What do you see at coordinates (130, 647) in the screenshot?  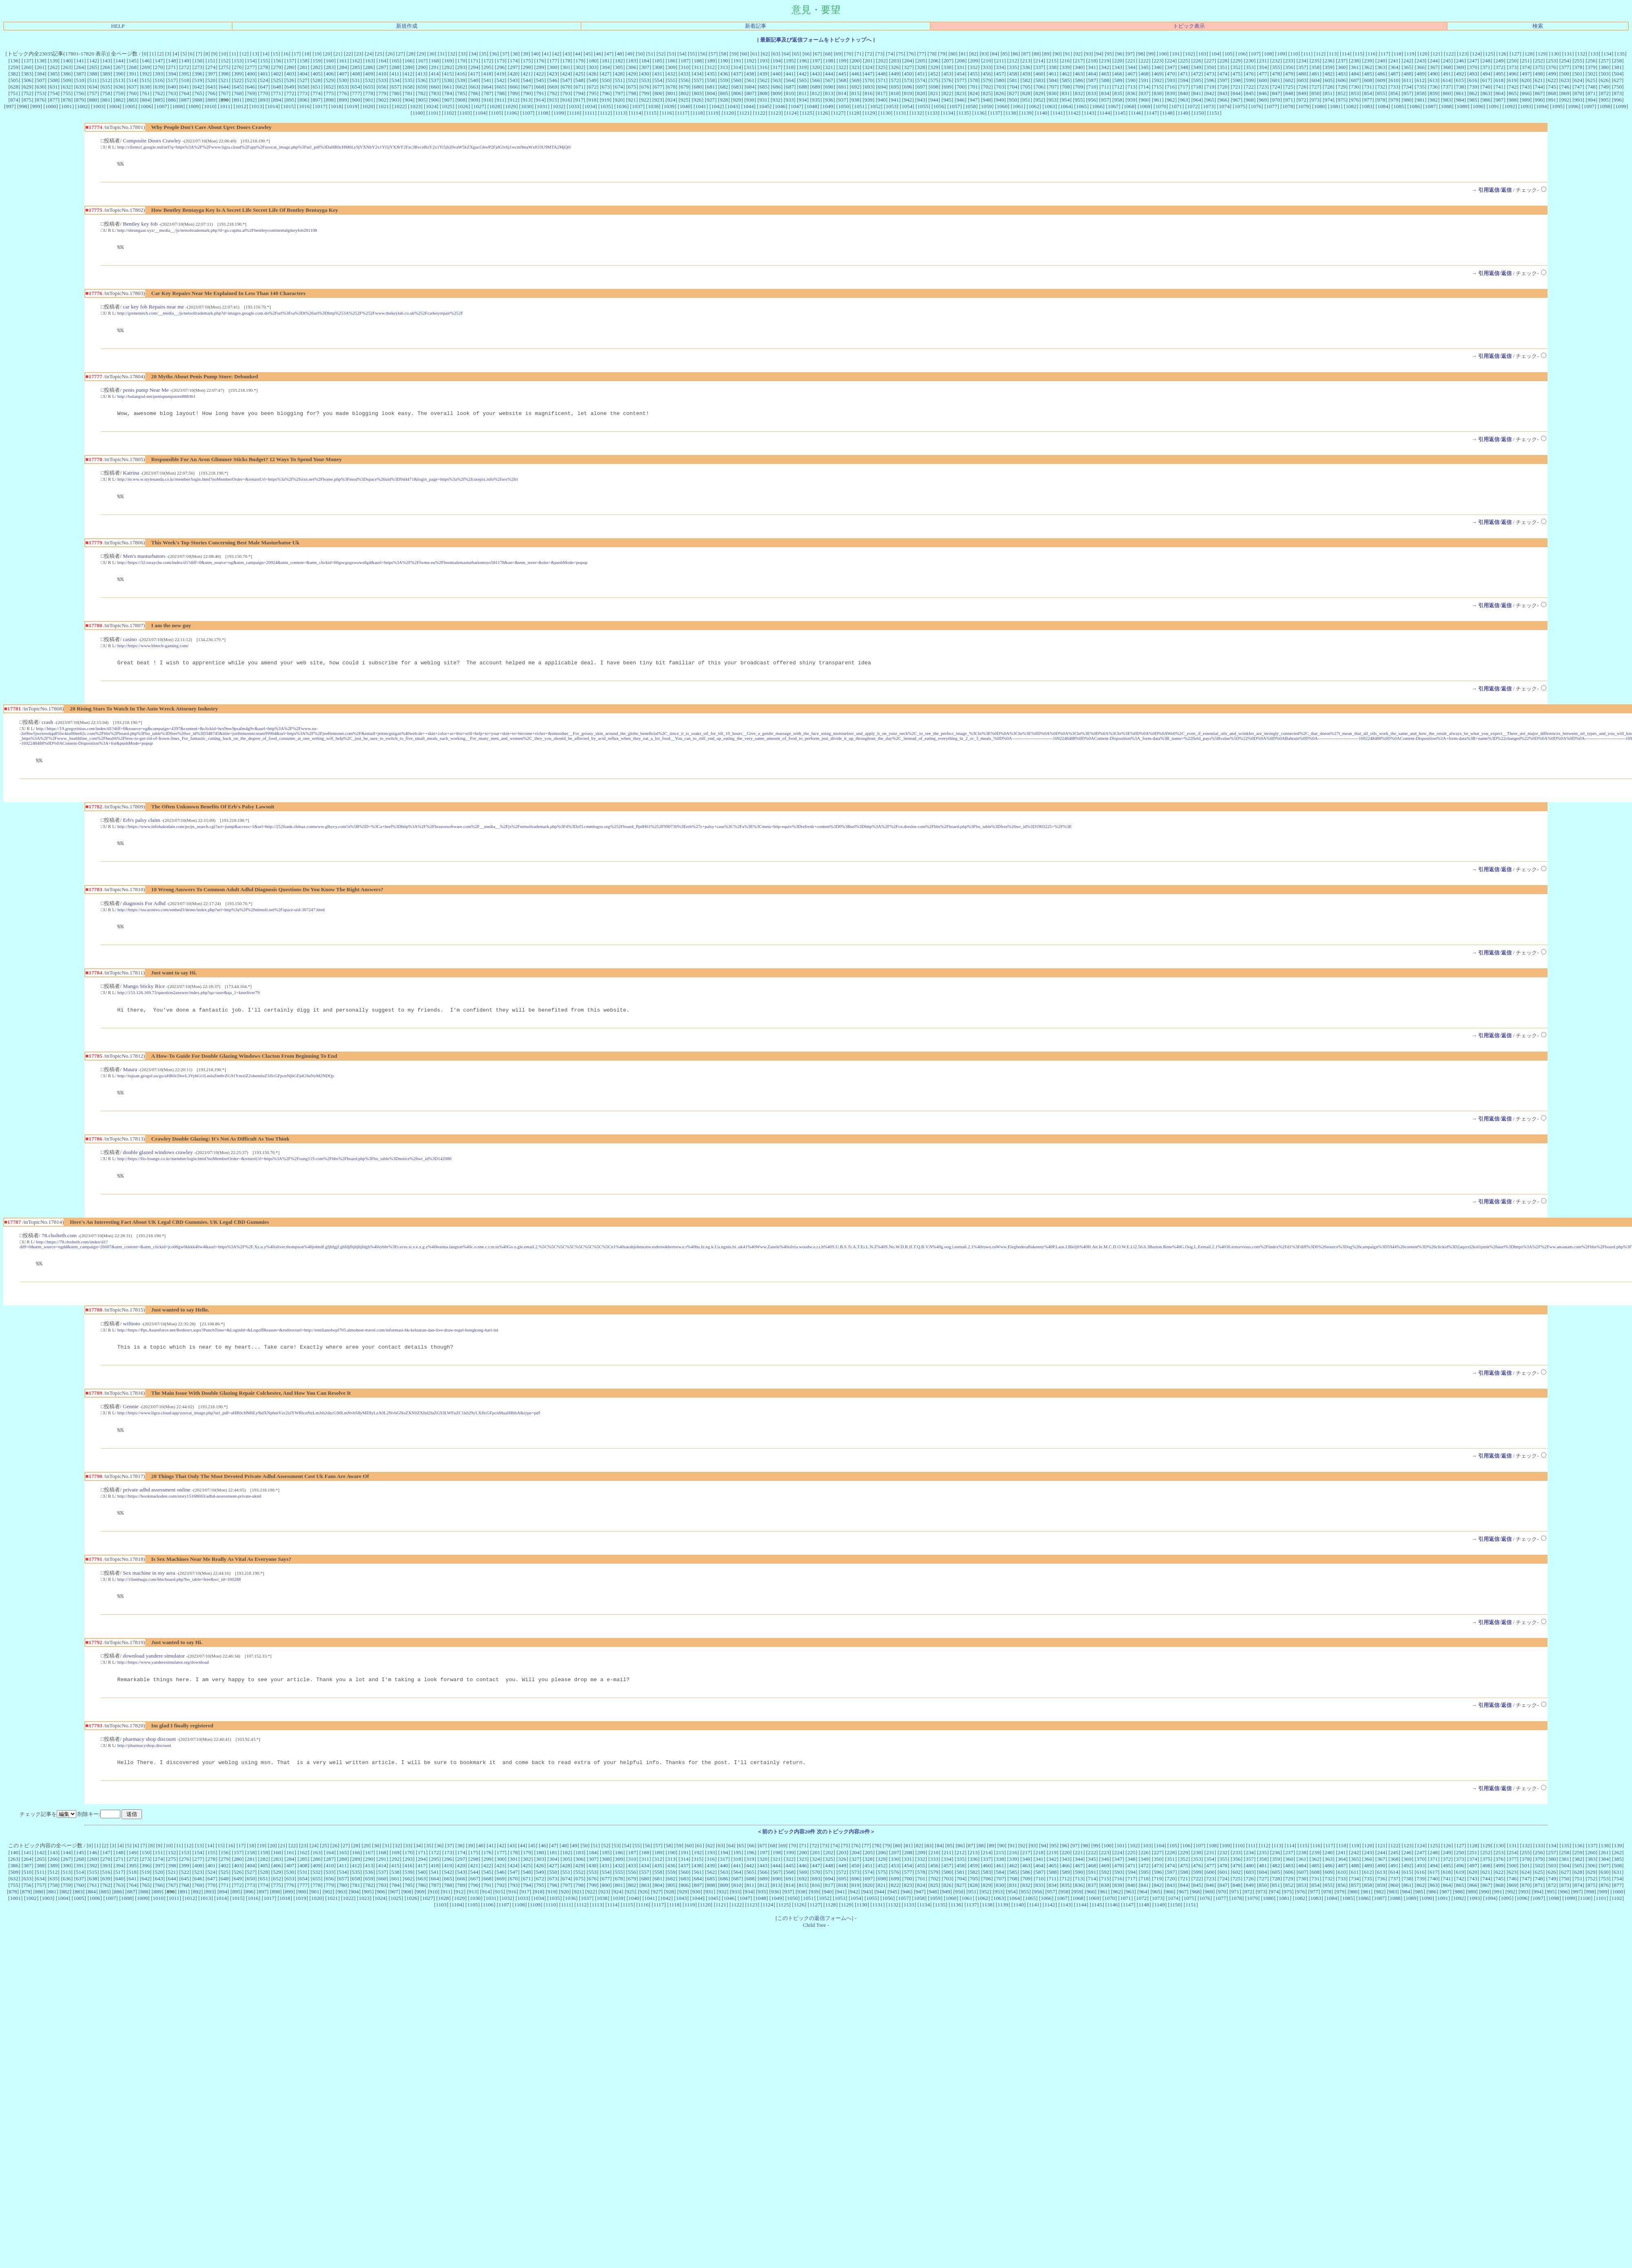 I see `casino` at bounding box center [130, 647].